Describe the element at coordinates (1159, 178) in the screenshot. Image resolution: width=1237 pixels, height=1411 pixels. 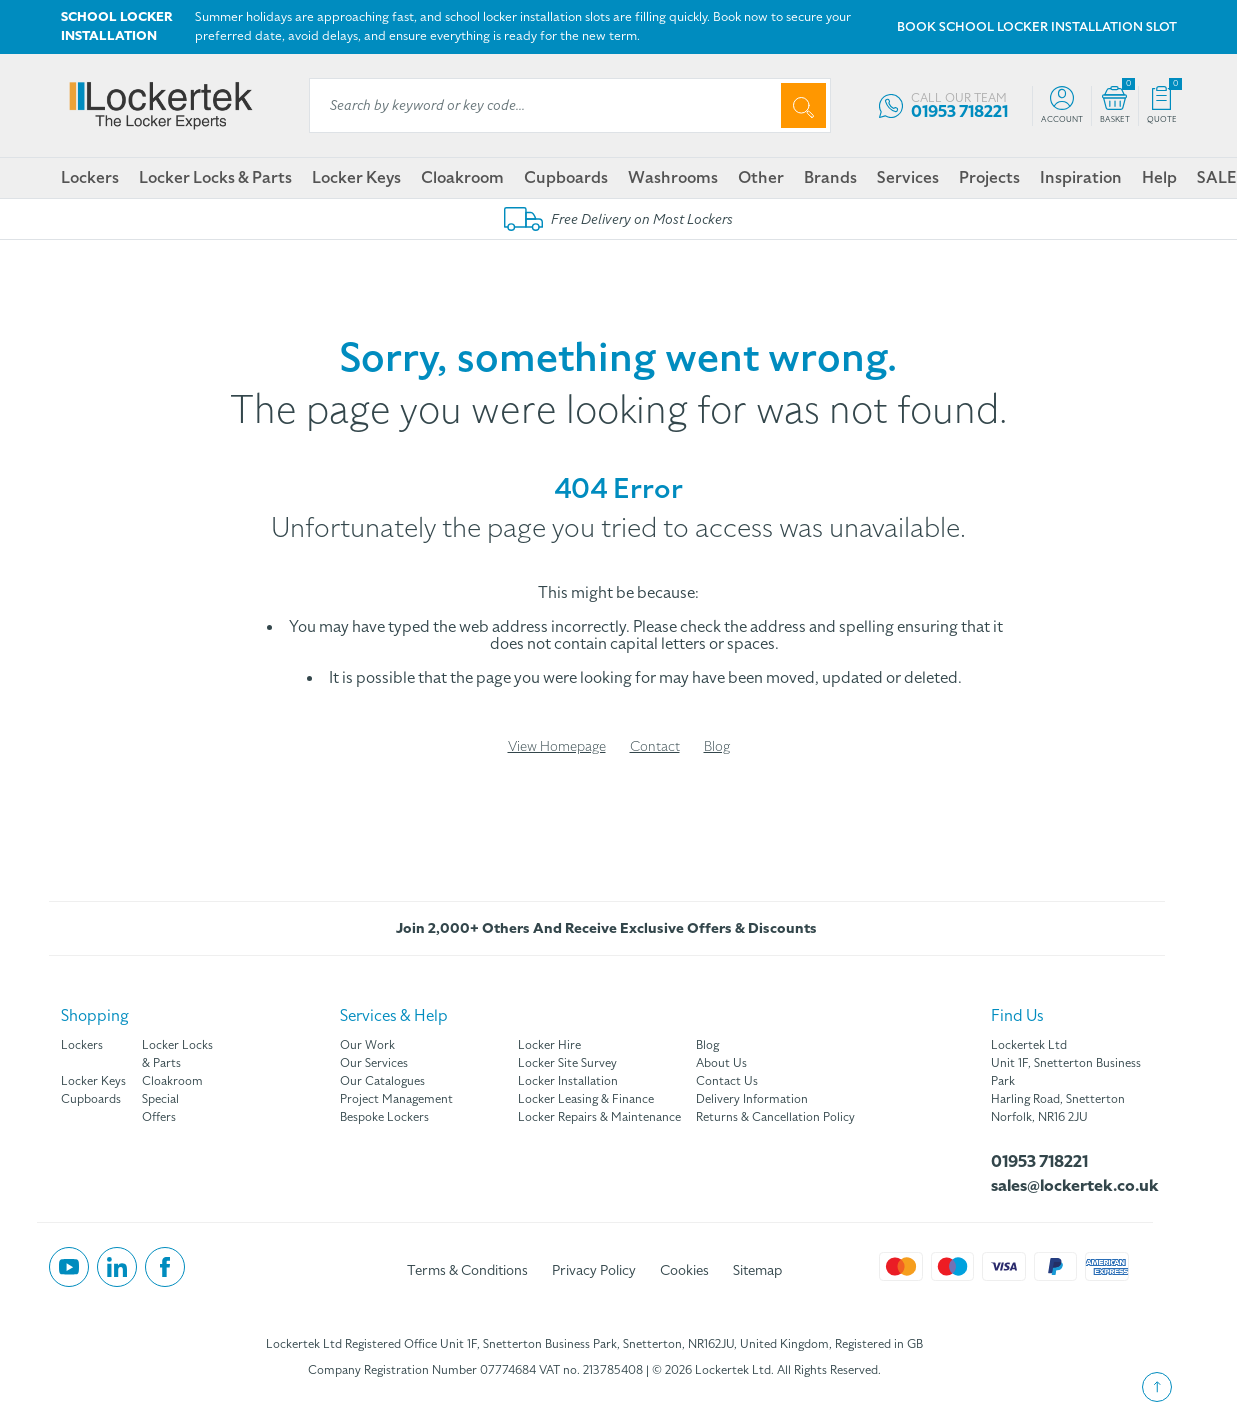
I see `Help` at that location.